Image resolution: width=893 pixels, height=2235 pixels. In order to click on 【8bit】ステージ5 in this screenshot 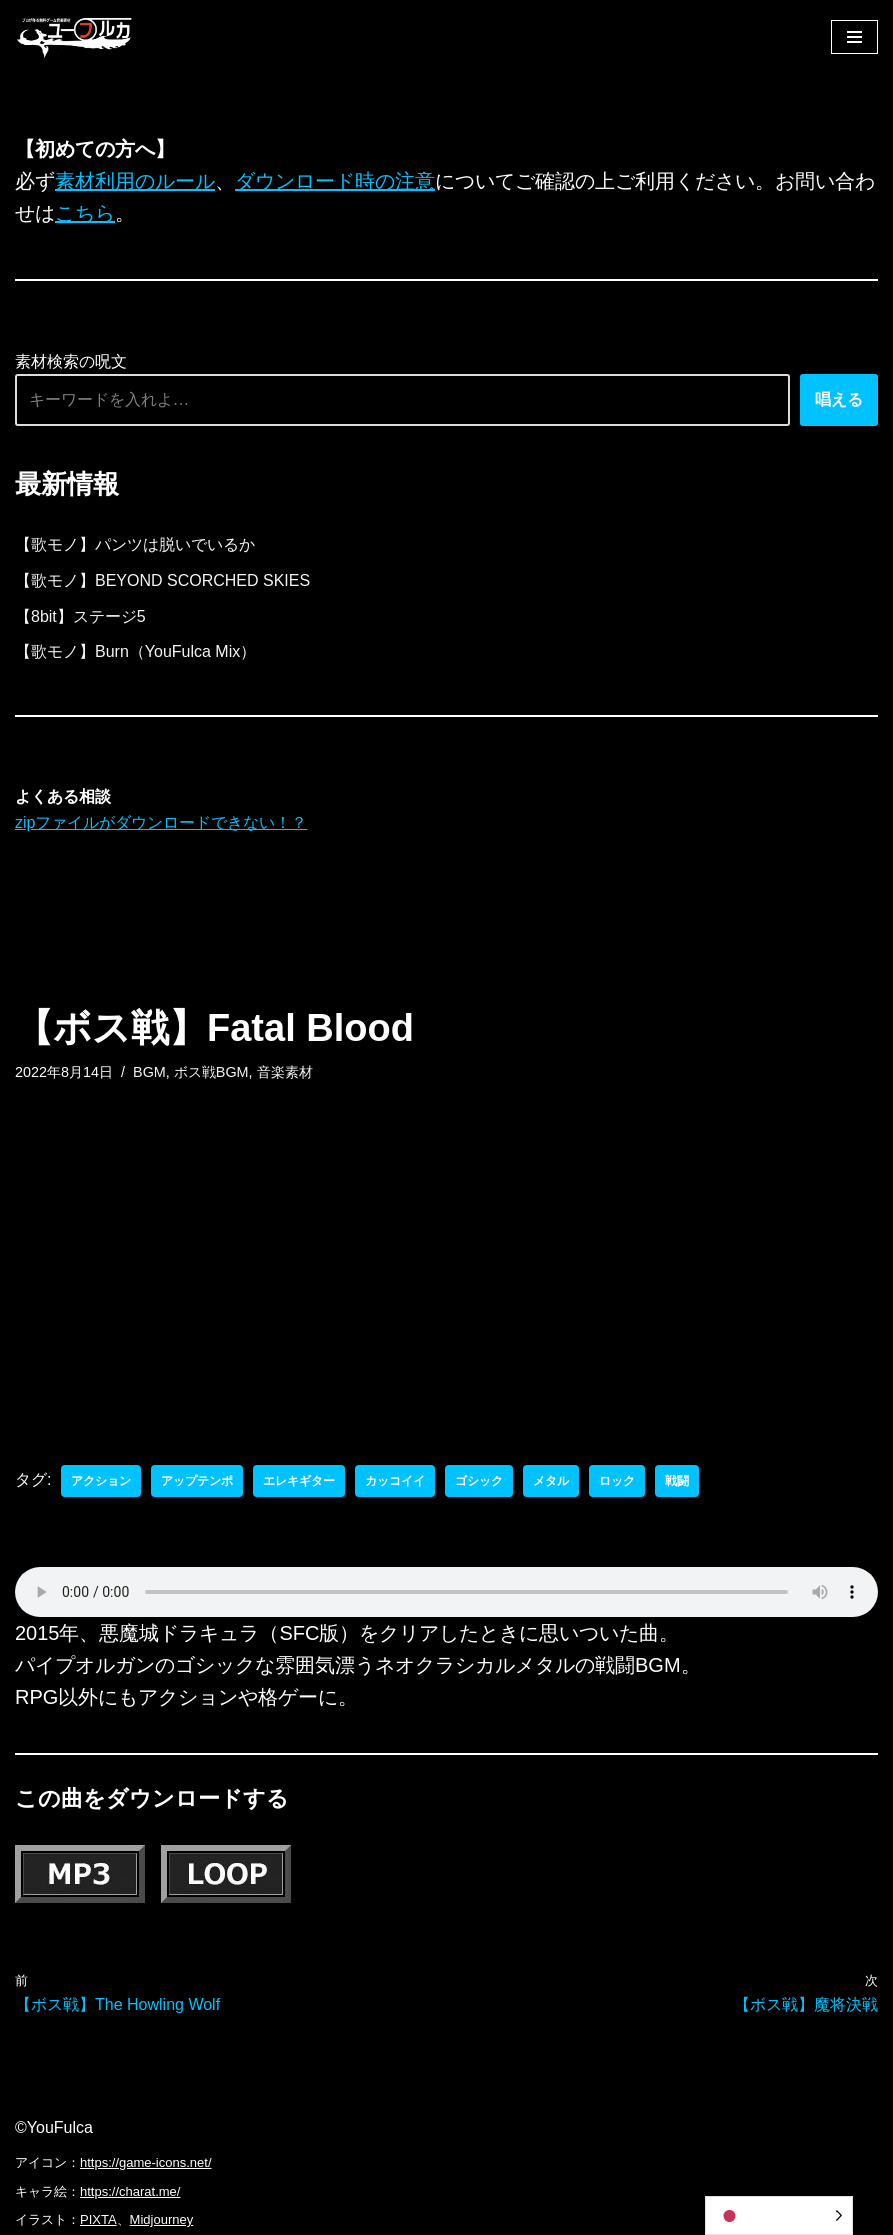, I will do `click(80, 616)`.